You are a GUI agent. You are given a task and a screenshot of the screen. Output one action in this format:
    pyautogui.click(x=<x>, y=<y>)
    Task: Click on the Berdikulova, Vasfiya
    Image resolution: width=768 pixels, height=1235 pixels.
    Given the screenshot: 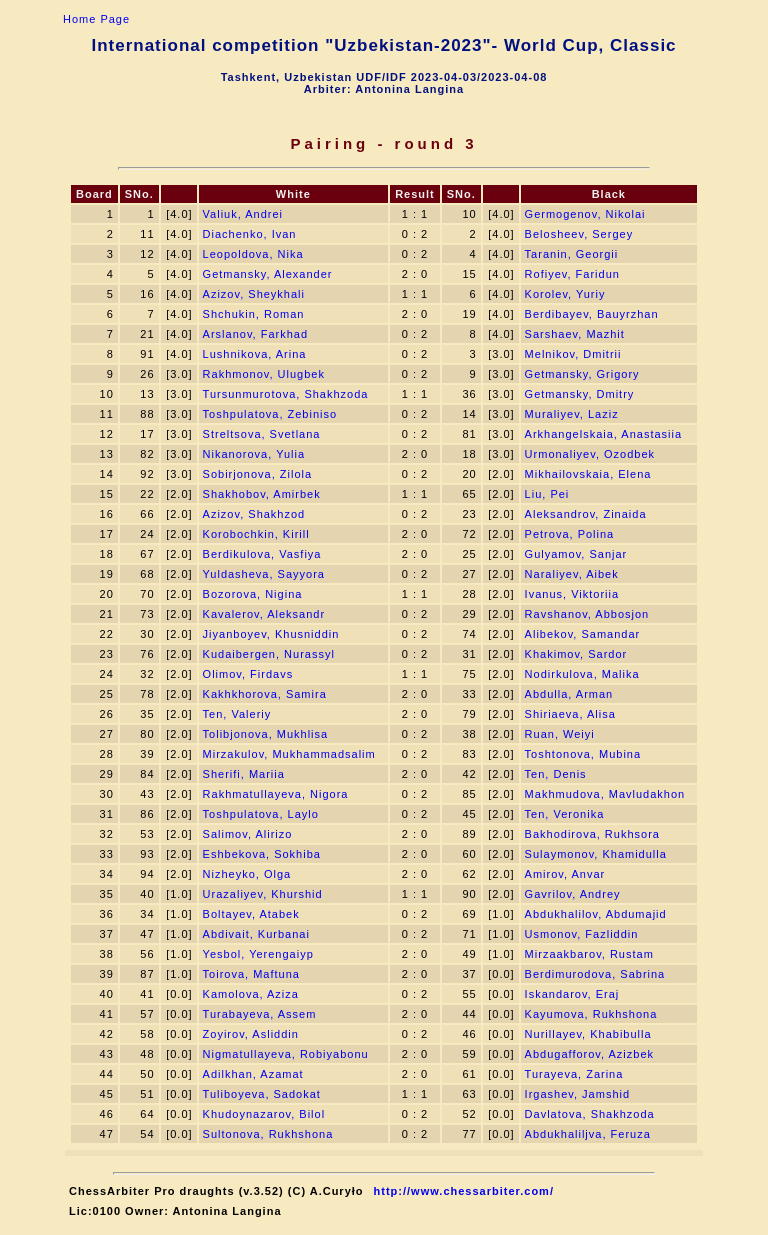 What is the action you would take?
    pyautogui.click(x=262, y=554)
    